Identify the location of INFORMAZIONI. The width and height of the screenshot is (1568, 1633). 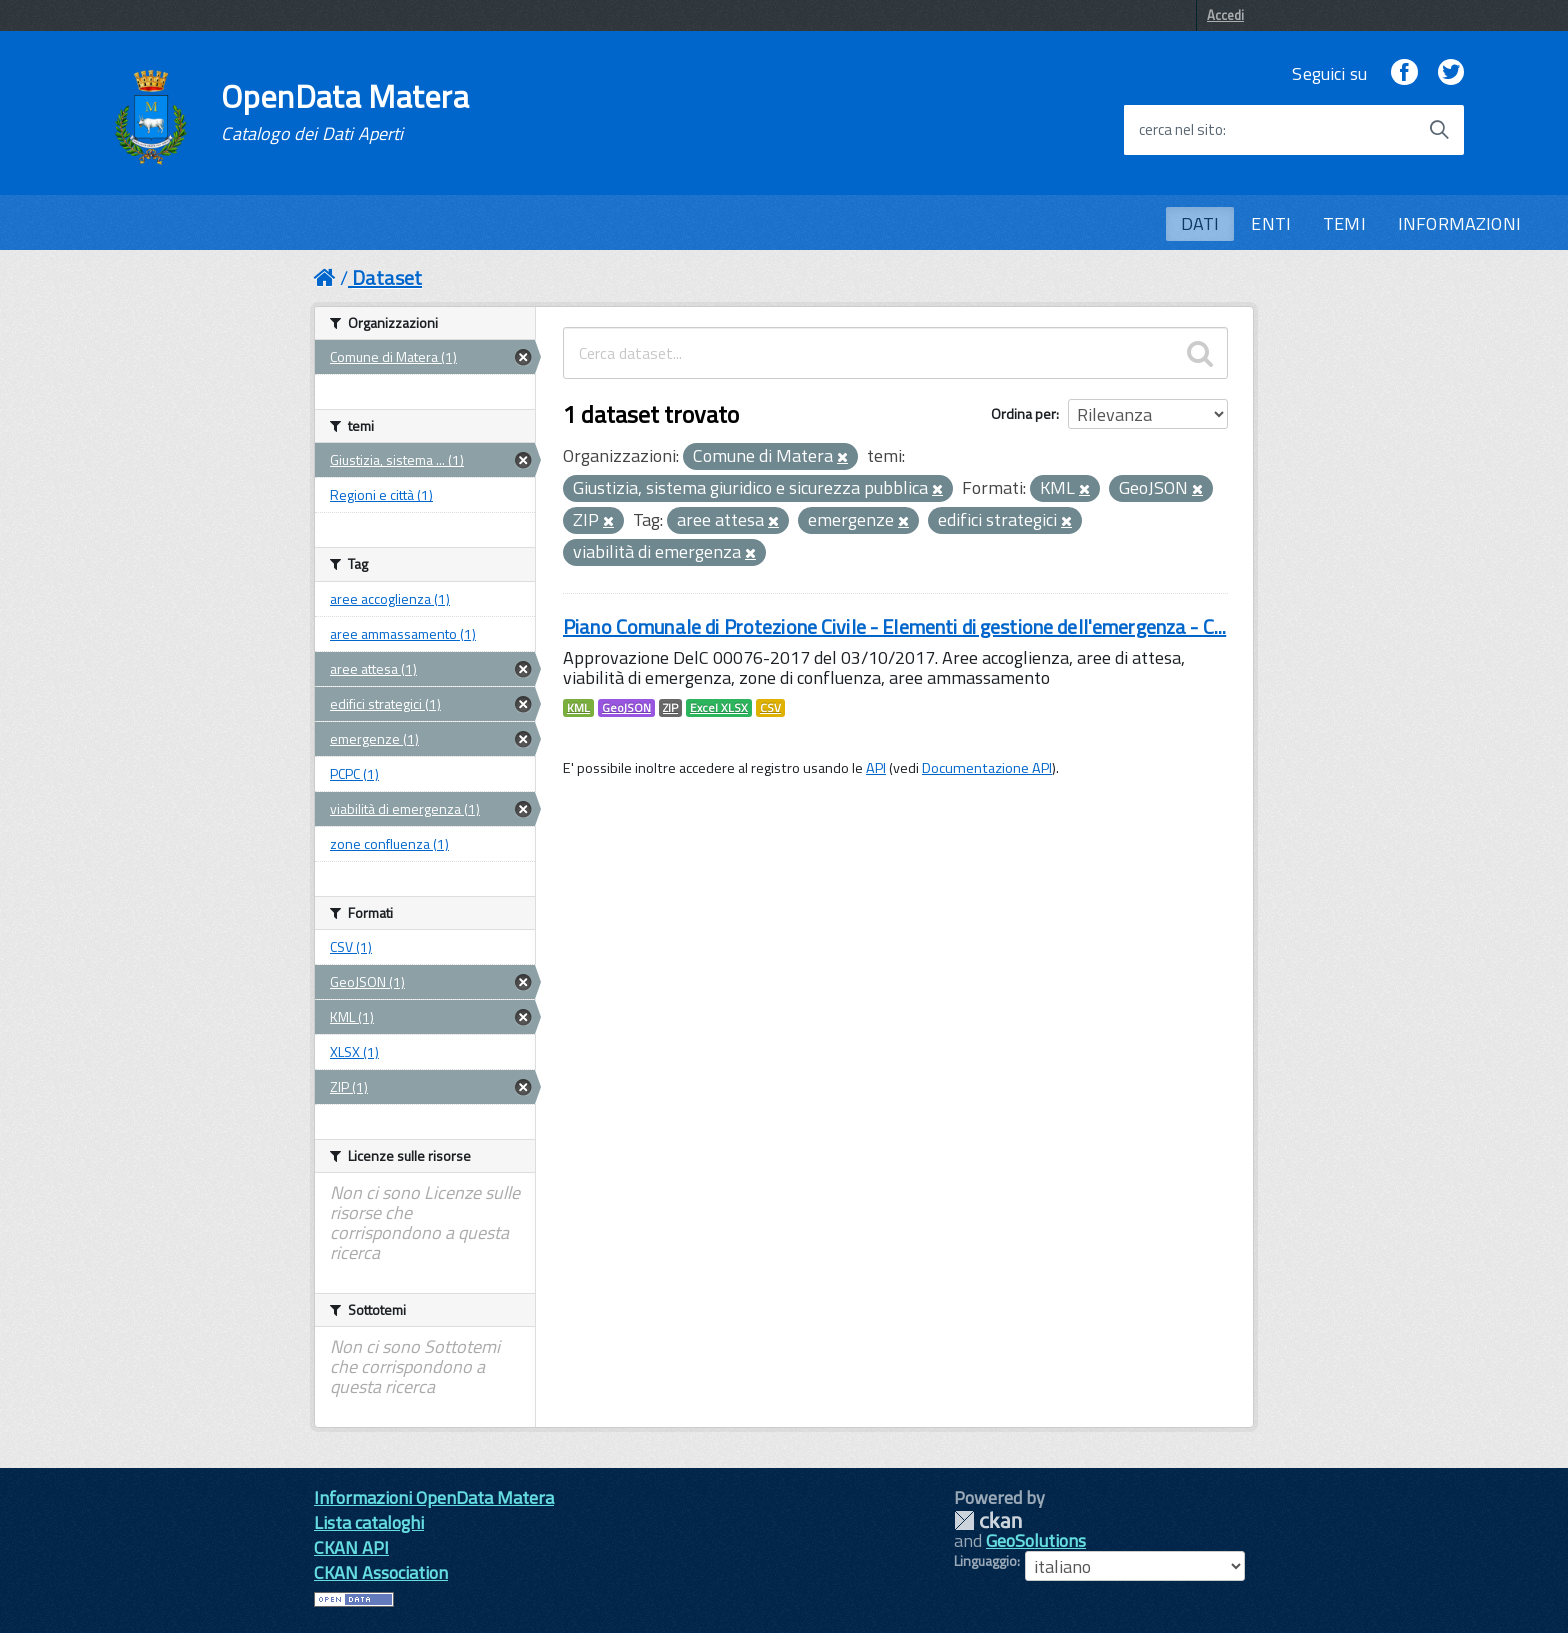
(1459, 223).